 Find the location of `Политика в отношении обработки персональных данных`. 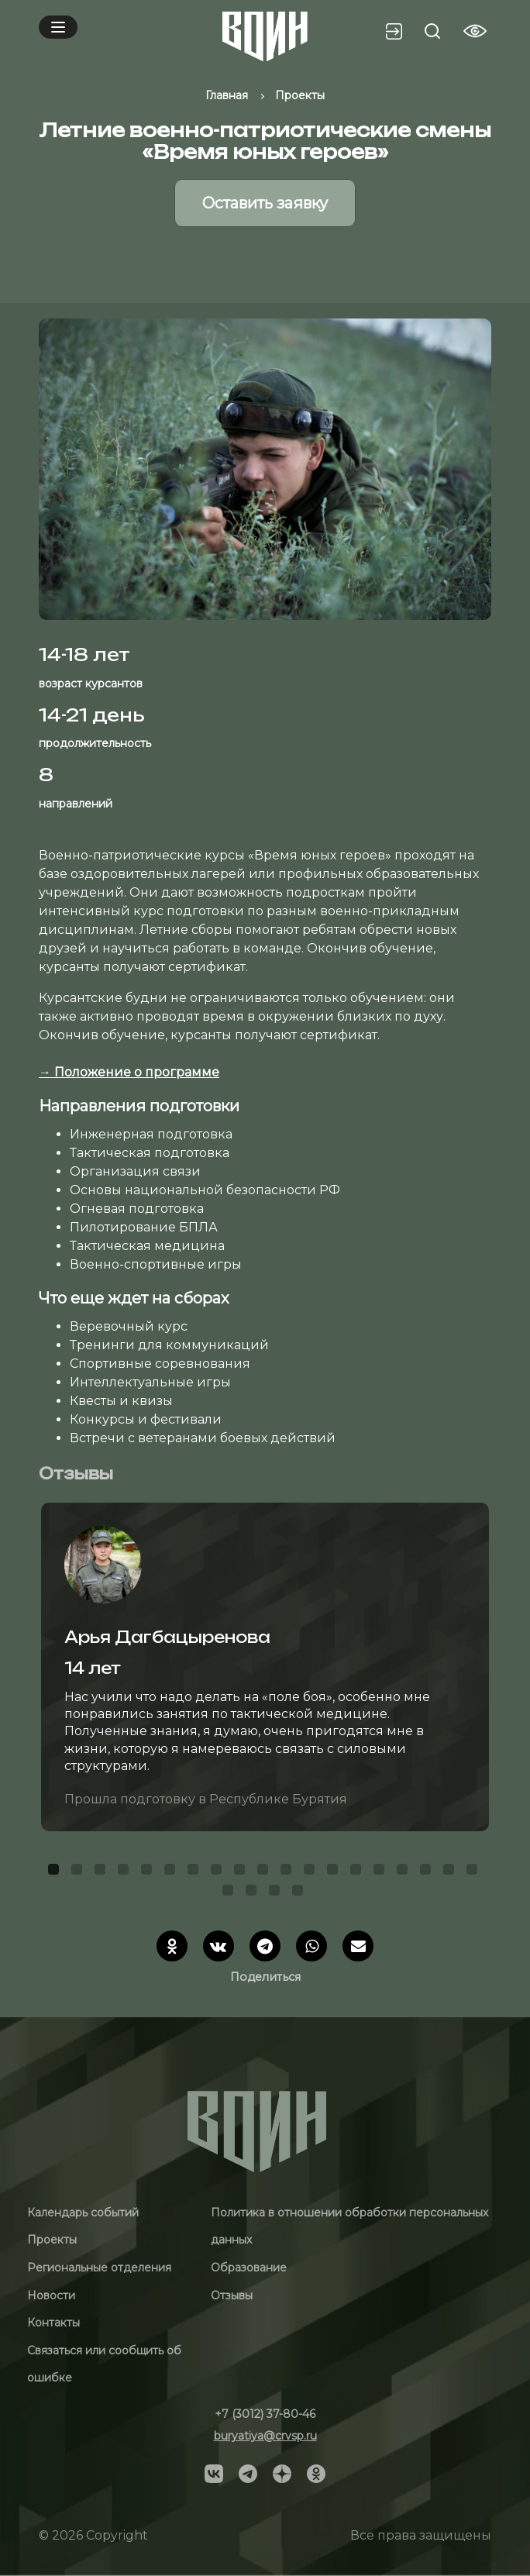

Политика в отношении обработки персональных данных is located at coordinates (349, 2226).